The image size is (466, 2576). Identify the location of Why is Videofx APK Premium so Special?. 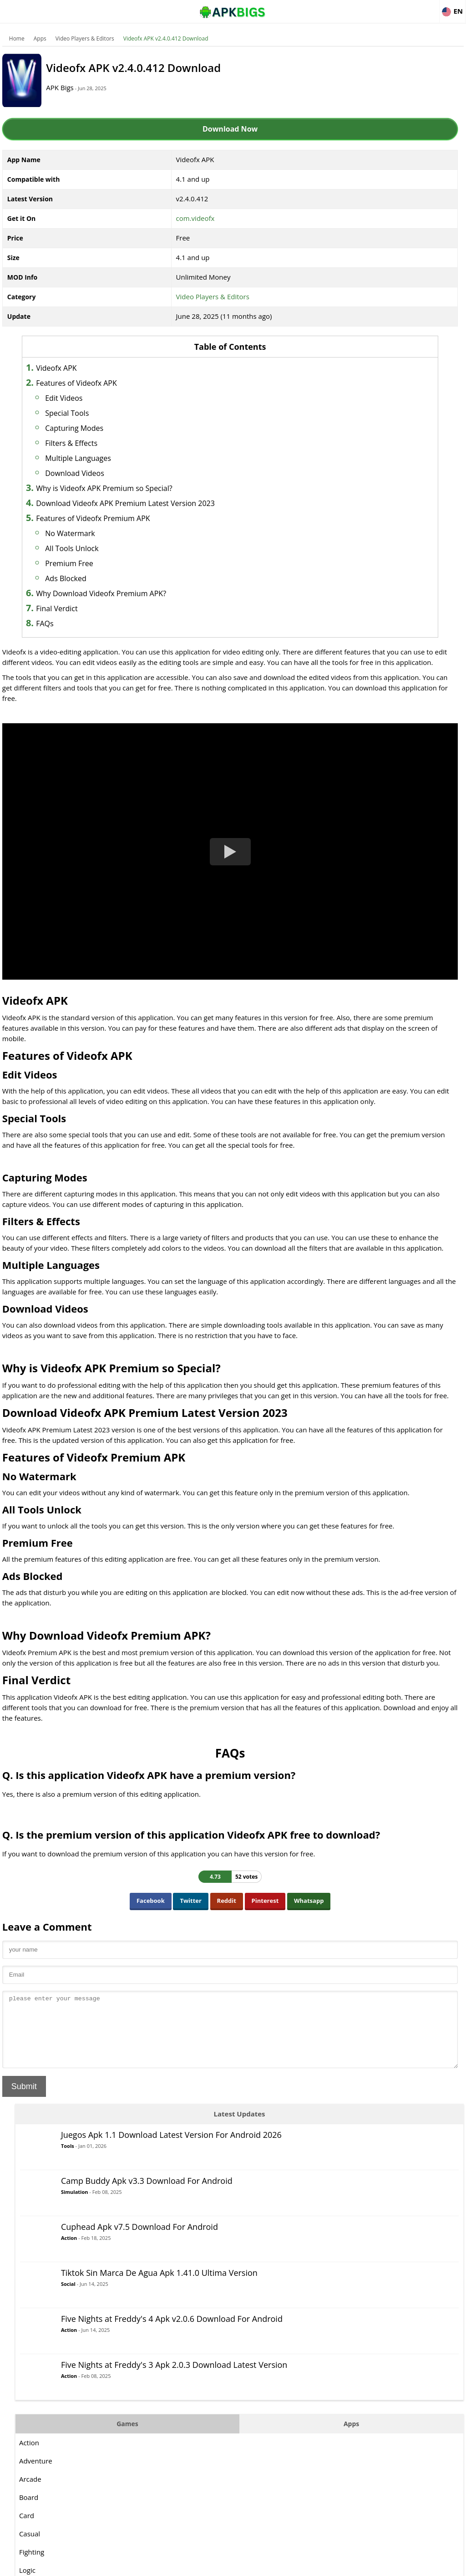
(122, 488).